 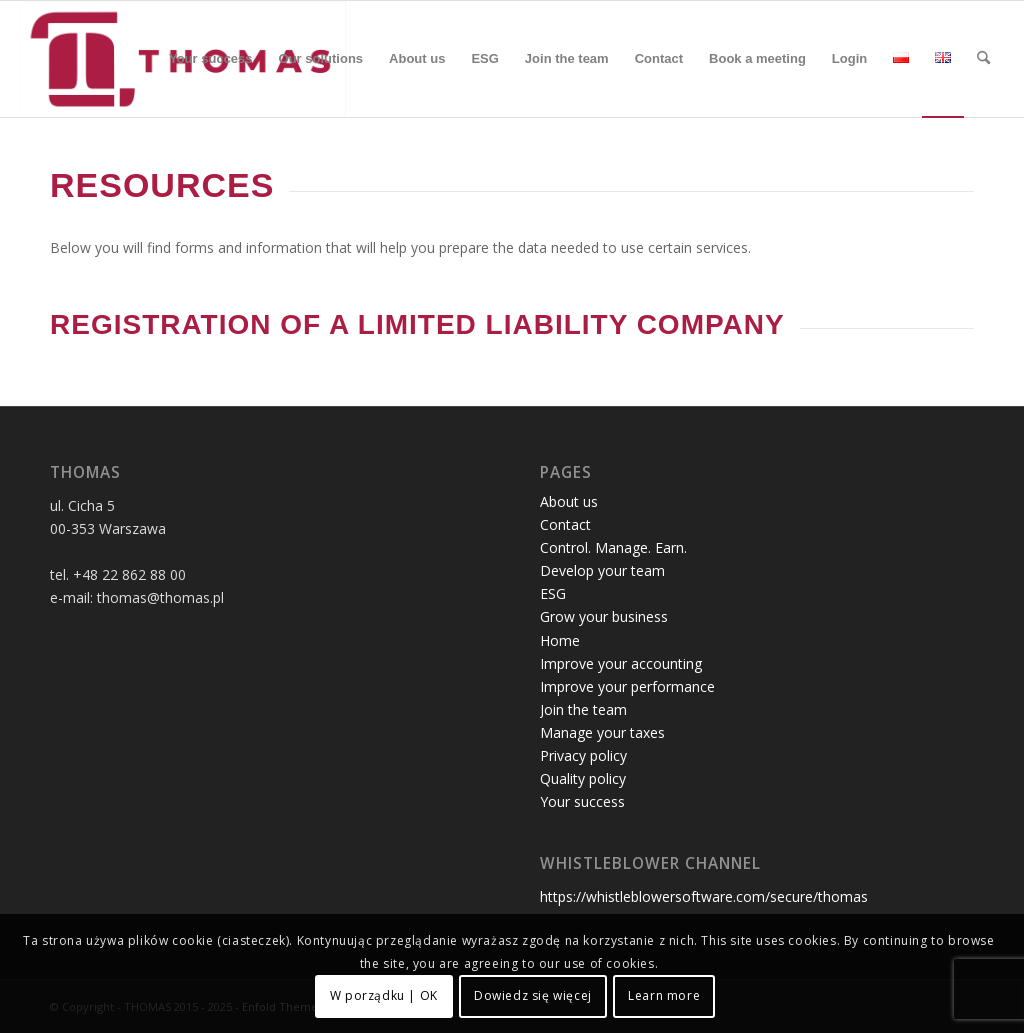 I want to click on Your success, so click(x=582, y=801).